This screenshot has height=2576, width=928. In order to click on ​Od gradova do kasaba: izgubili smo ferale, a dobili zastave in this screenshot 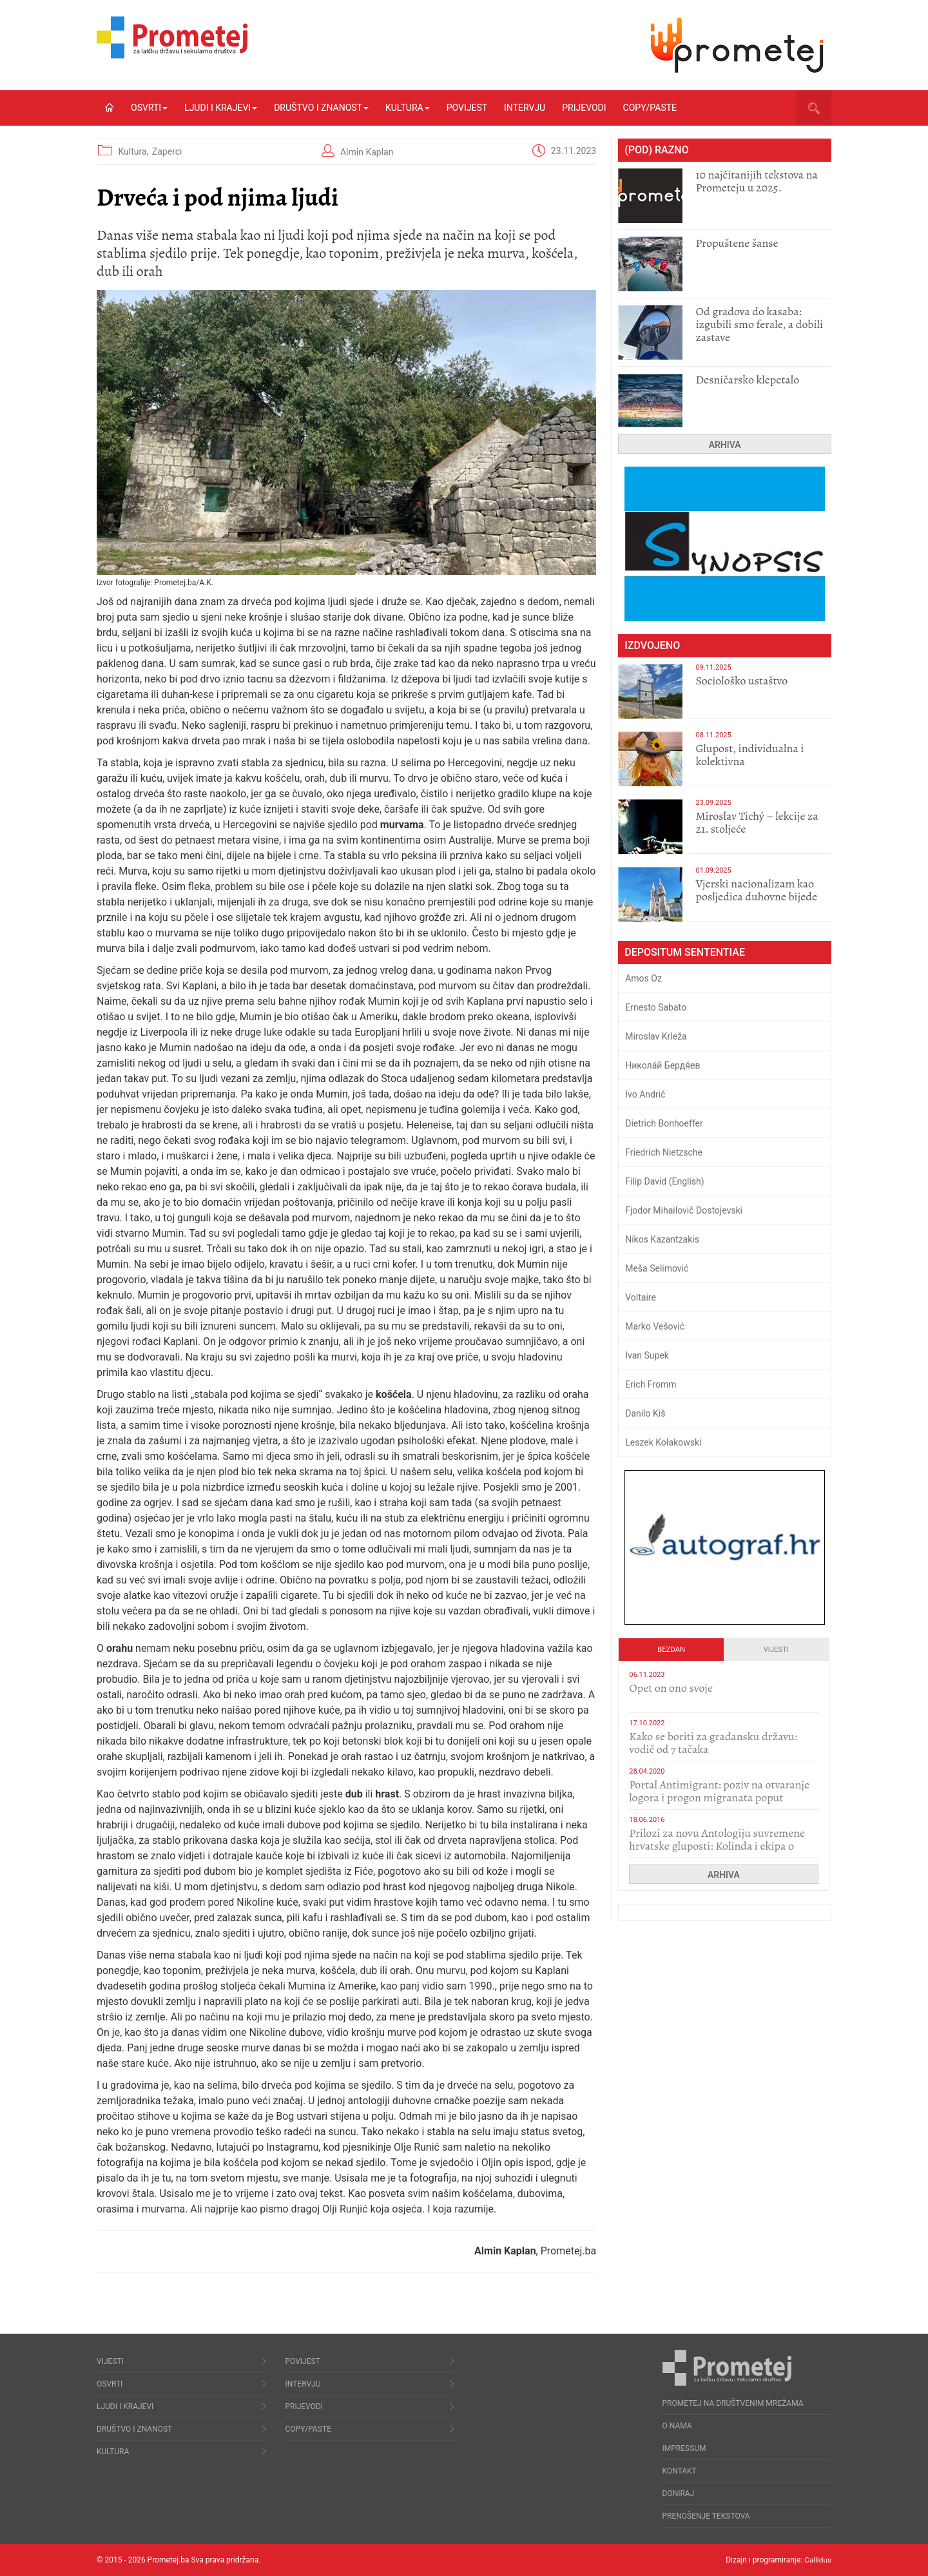, I will do `click(759, 324)`.